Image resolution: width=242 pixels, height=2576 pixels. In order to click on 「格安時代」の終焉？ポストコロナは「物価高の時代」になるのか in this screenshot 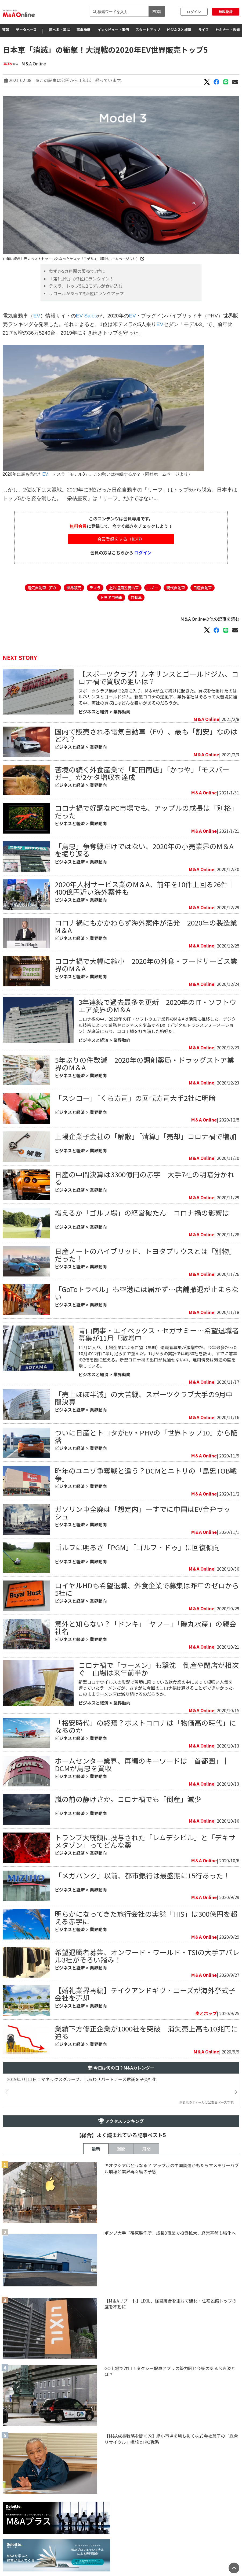, I will do `click(145, 1726)`.